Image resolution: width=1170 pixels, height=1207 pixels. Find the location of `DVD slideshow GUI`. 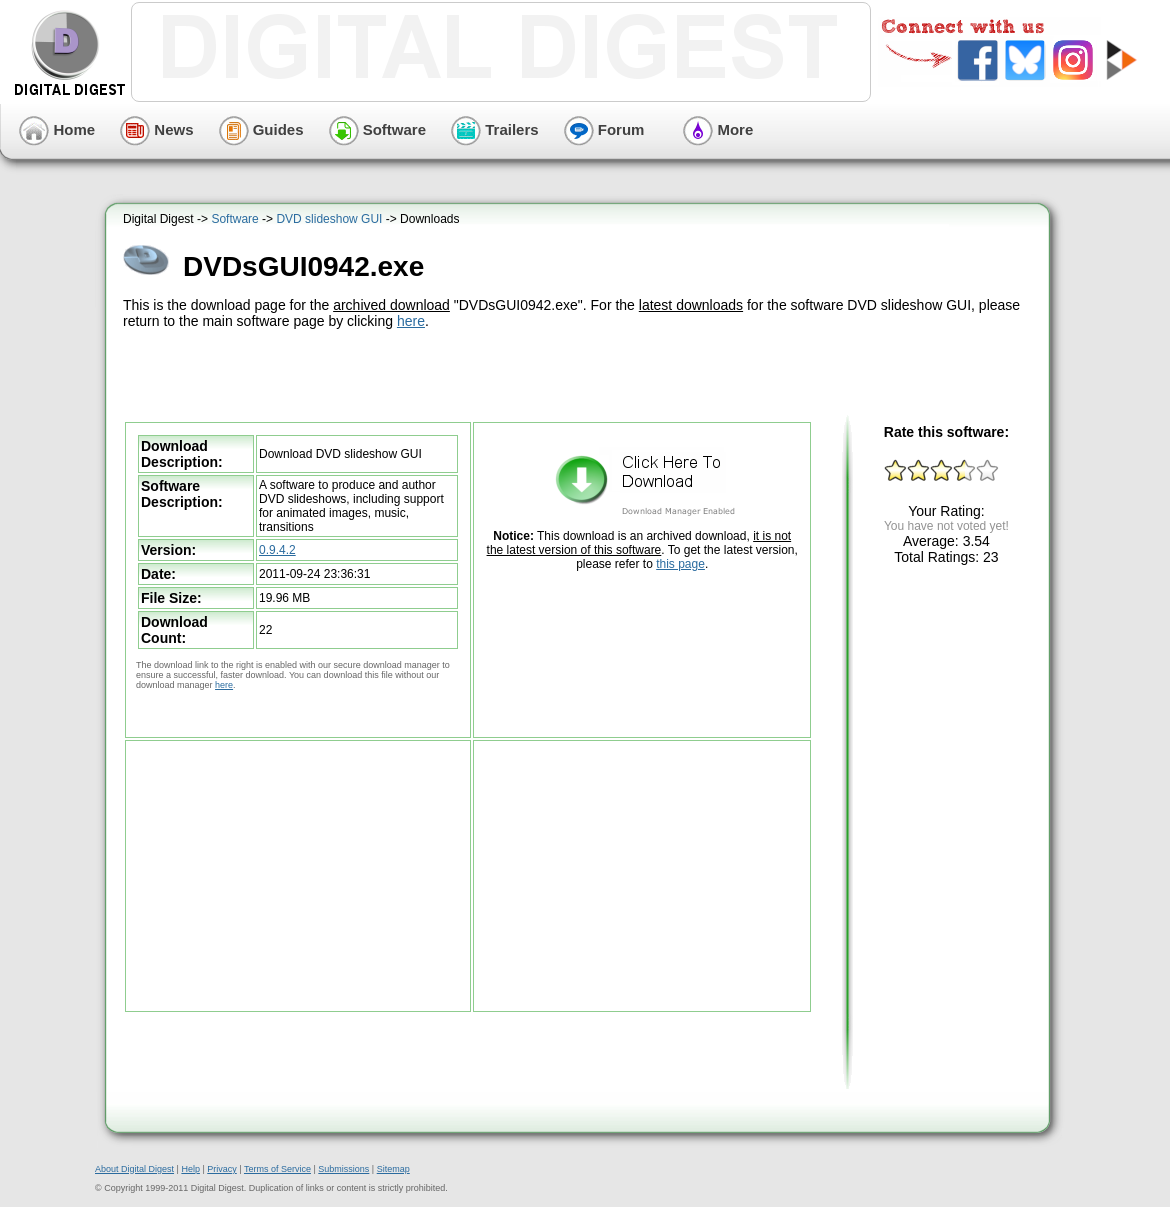

DVD slideshow GUI is located at coordinates (329, 219).